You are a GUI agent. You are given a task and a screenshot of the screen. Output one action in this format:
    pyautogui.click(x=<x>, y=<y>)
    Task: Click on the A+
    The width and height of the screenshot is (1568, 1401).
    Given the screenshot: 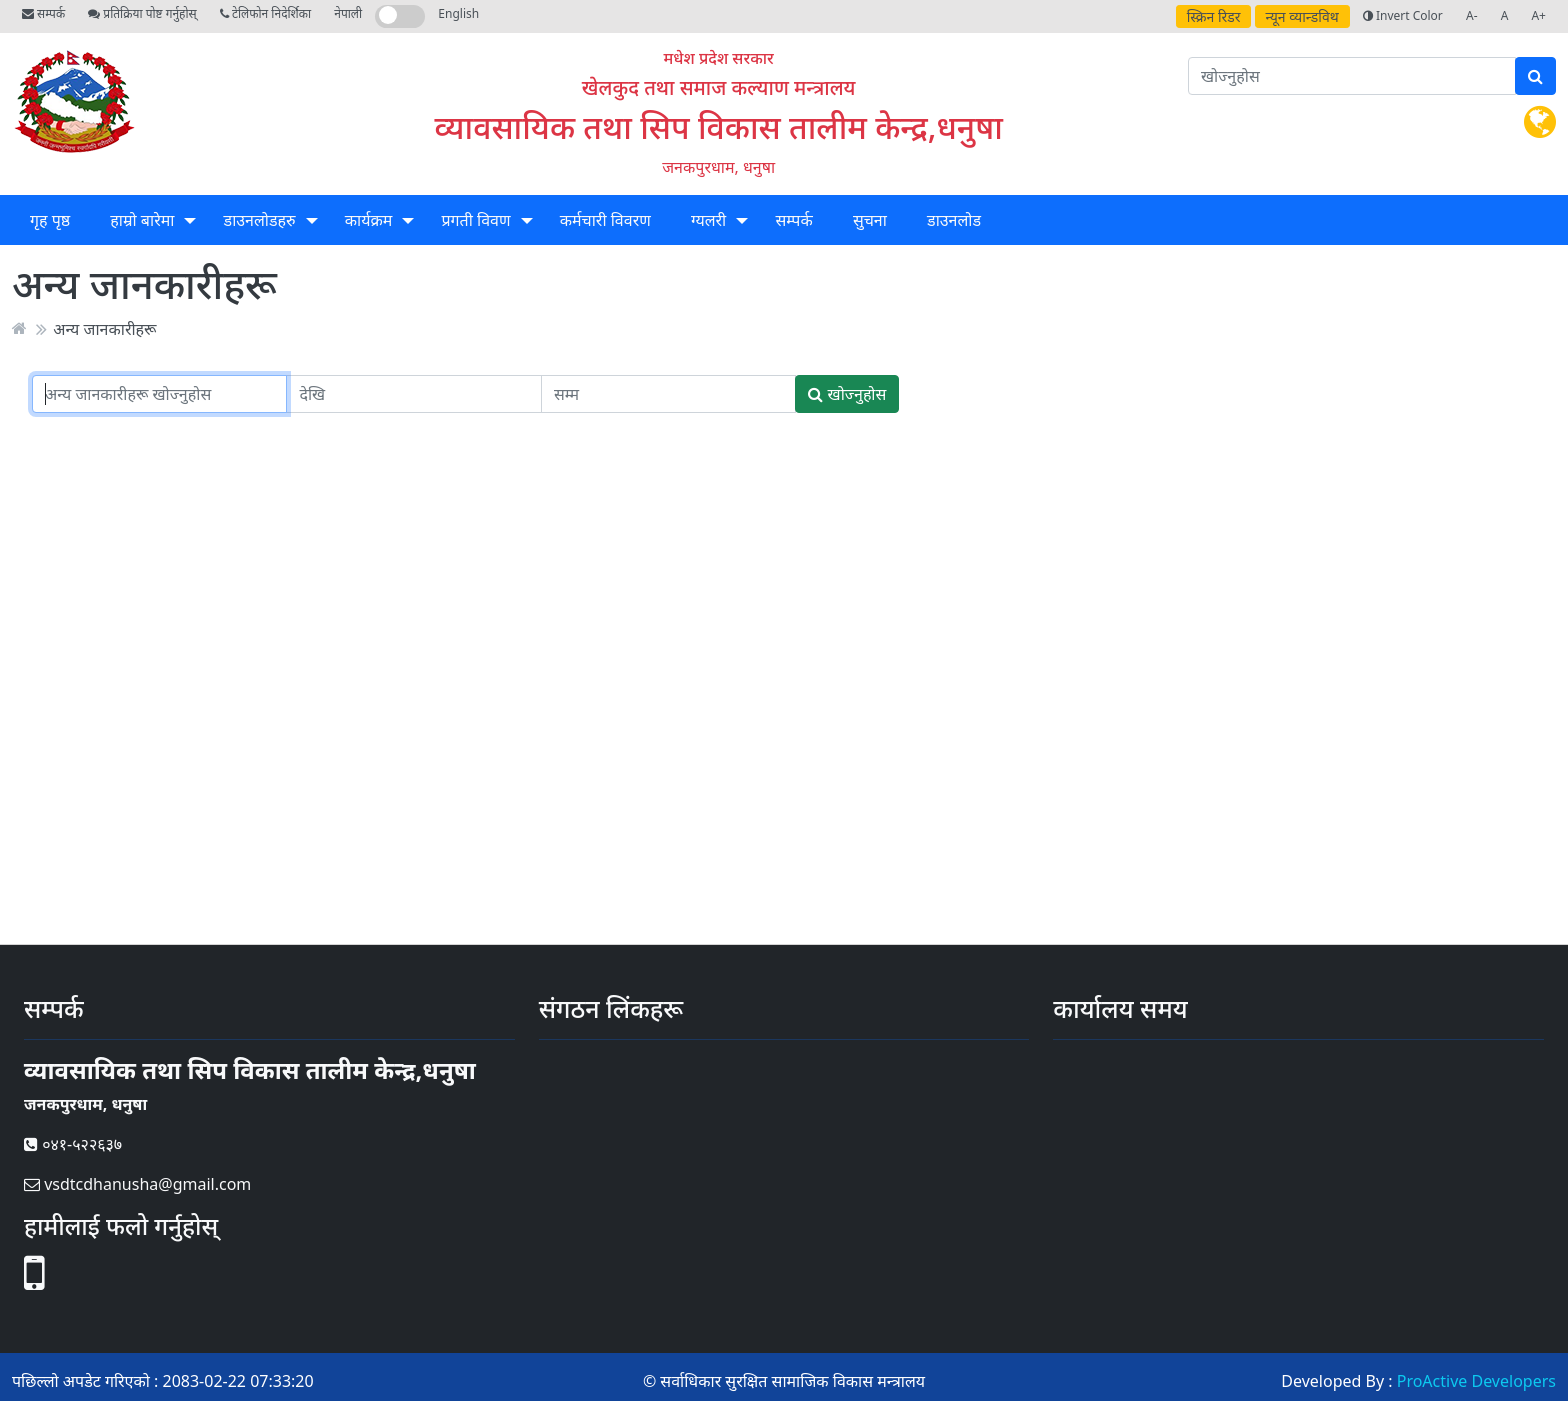 What is the action you would take?
    pyautogui.click(x=1538, y=15)
    